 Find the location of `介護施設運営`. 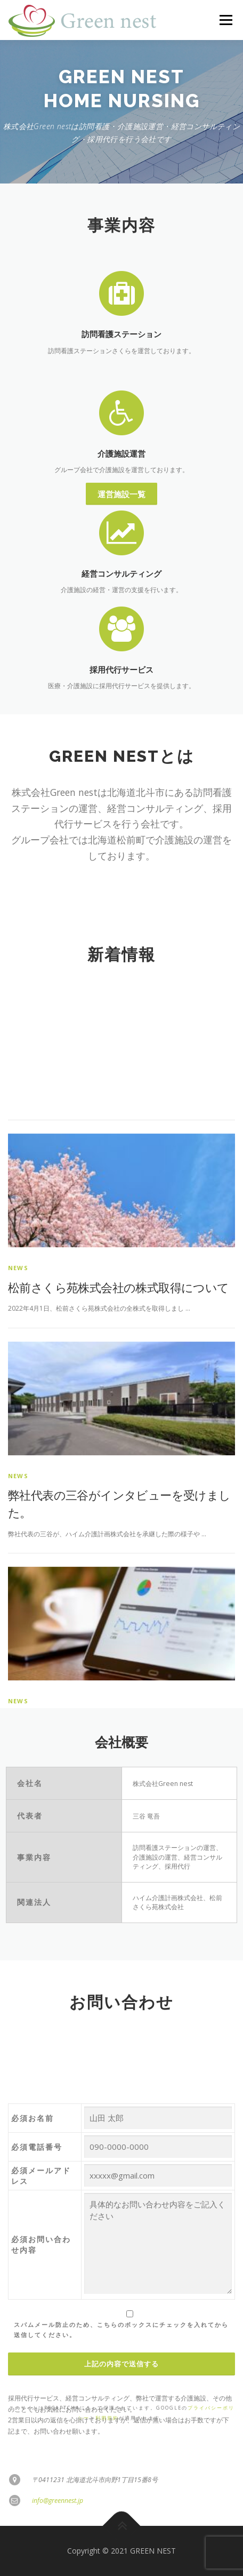

介護施設運営 is located at coordinates (121, 504).